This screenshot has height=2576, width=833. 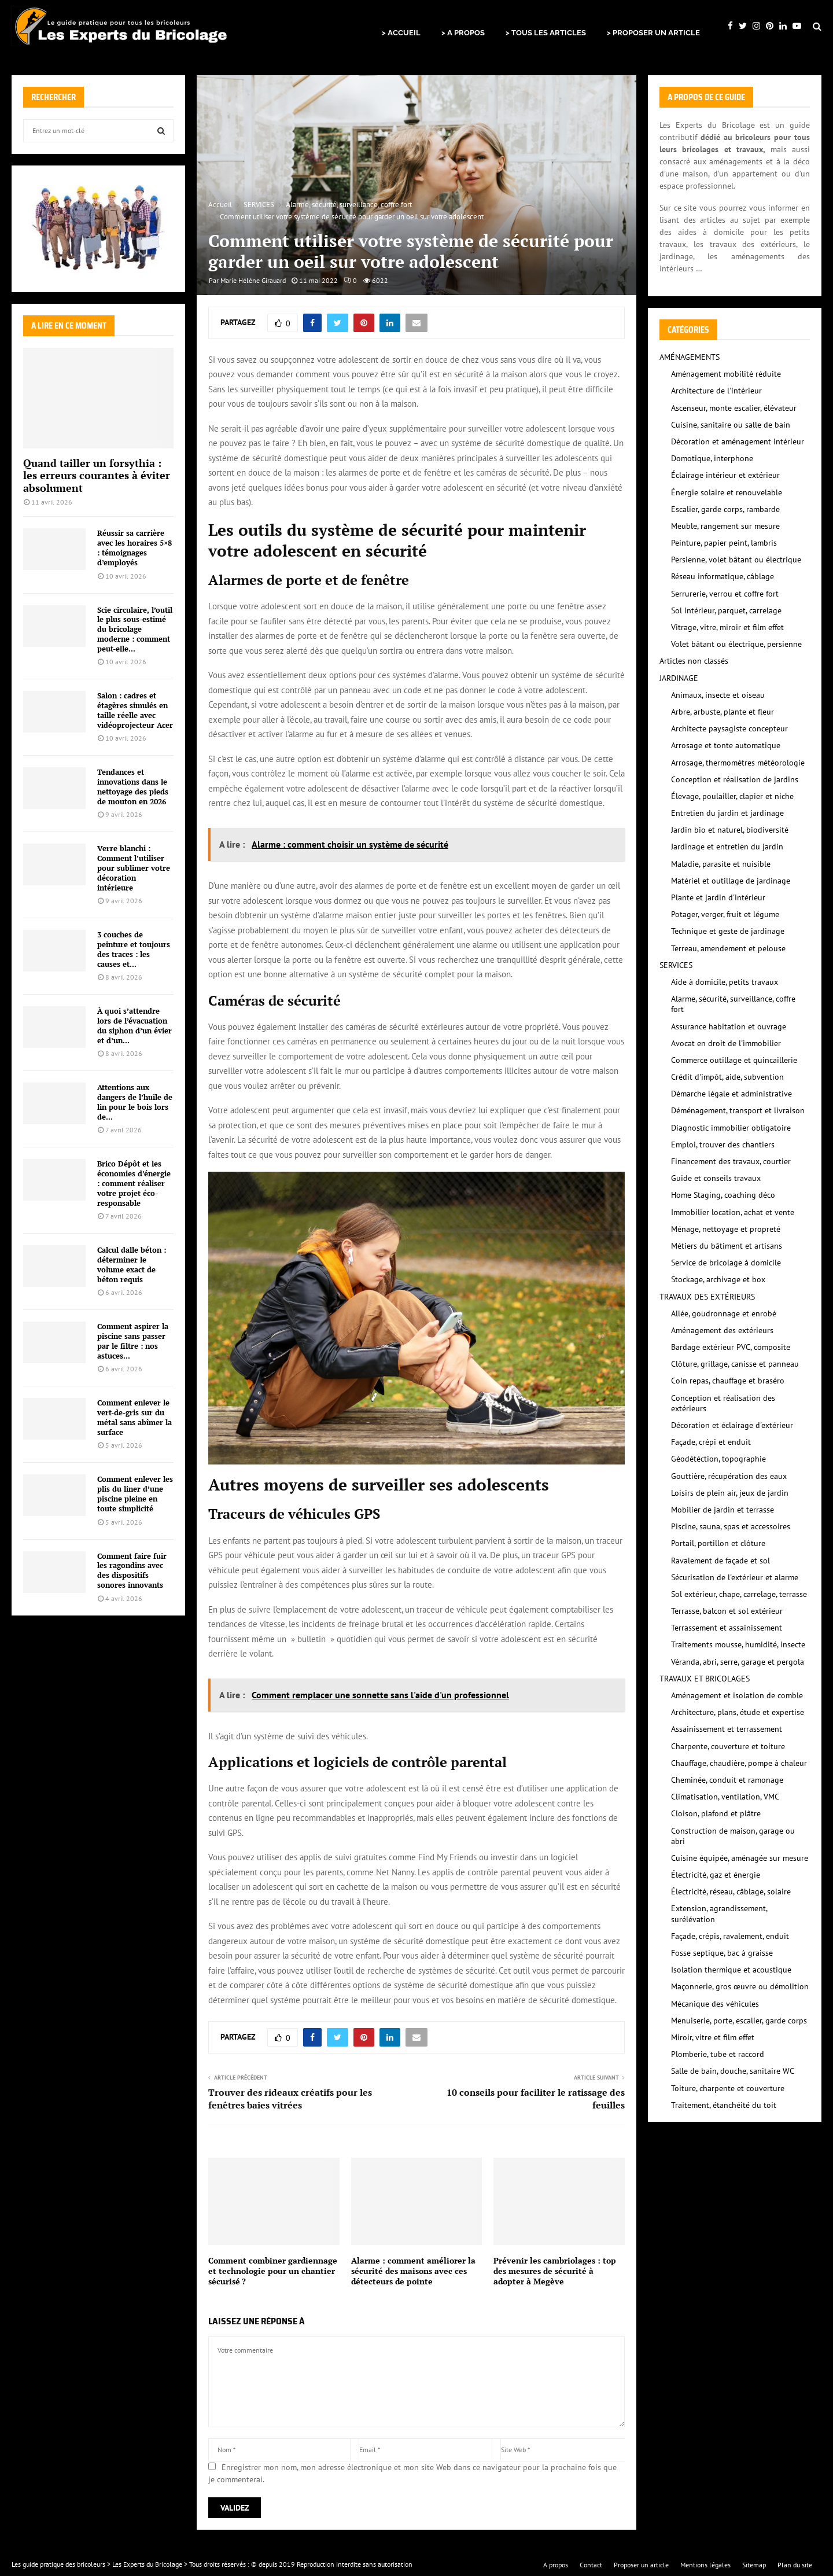 What do you see at coordinates (729, 1493) in the screenshot?
I see `Loisirs de plein air, jeux de jardin` at bounding box center [729, 1493].